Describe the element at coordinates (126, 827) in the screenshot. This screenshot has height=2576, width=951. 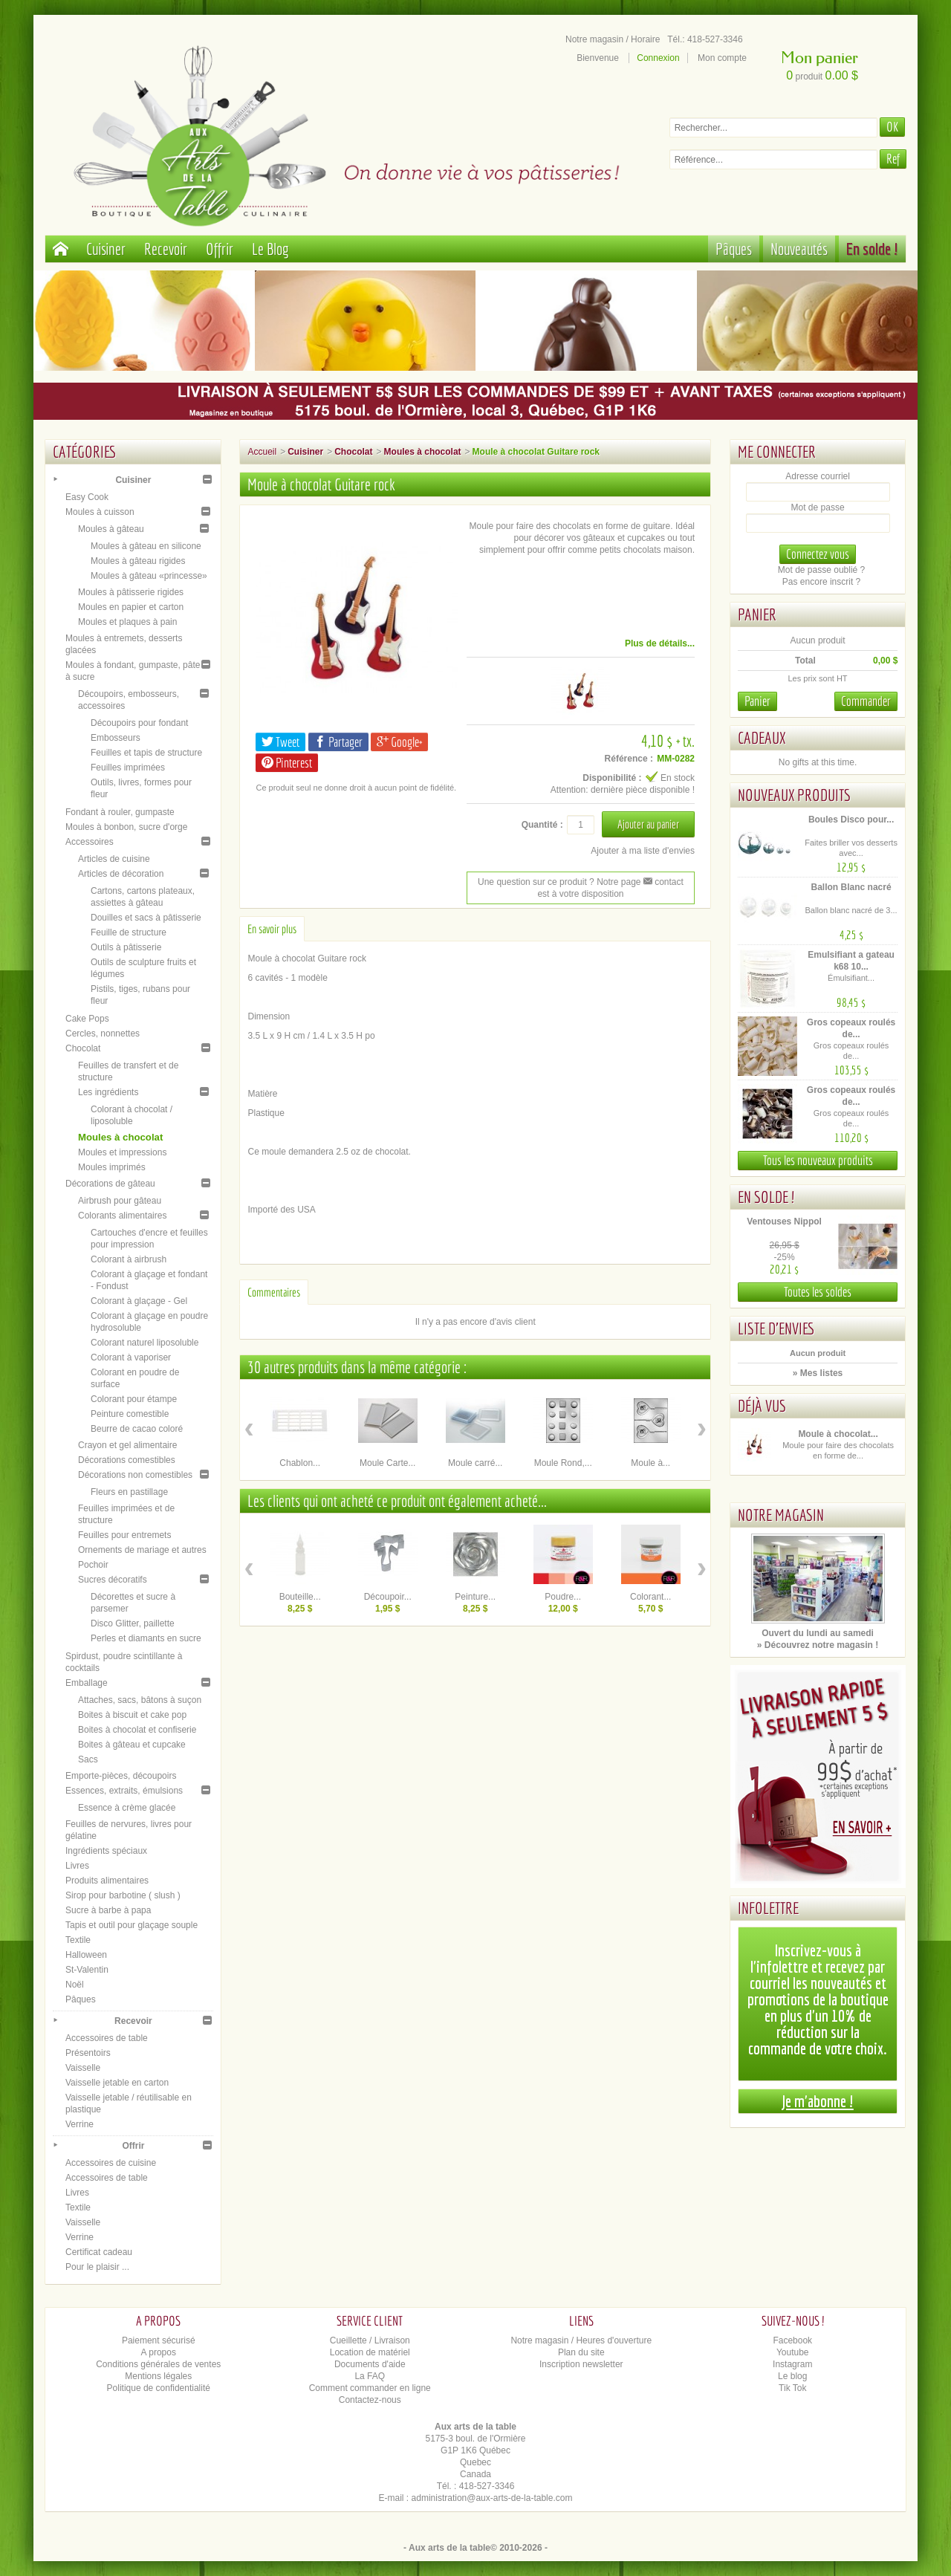
I see `Moules à bonbon, sucre d'orge` at that location.